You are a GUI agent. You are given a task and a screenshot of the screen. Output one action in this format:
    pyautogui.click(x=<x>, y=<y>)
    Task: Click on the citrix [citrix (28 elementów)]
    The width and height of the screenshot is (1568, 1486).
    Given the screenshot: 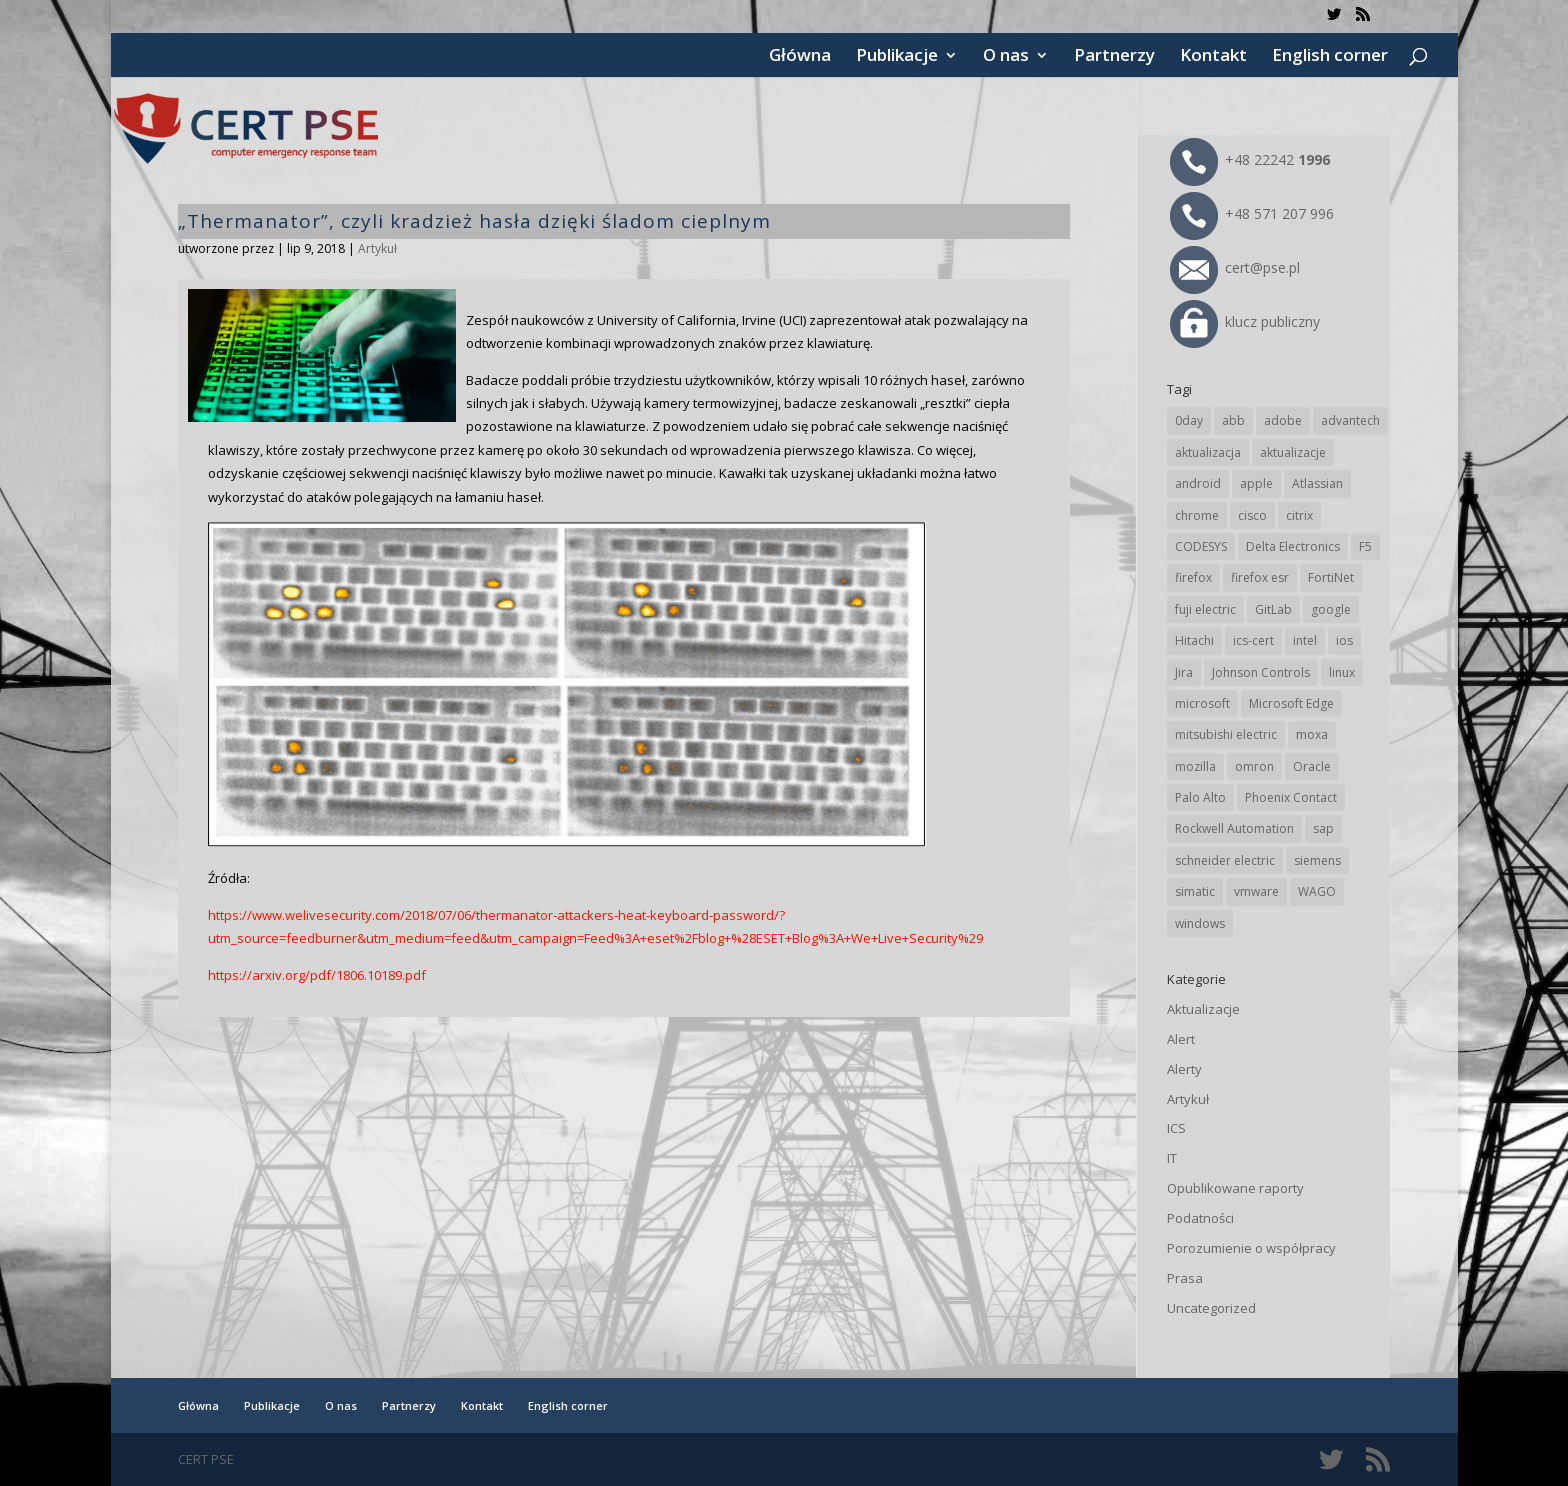 What is the action you would take?
    pyautogui.click(x=1299, y=515)
    